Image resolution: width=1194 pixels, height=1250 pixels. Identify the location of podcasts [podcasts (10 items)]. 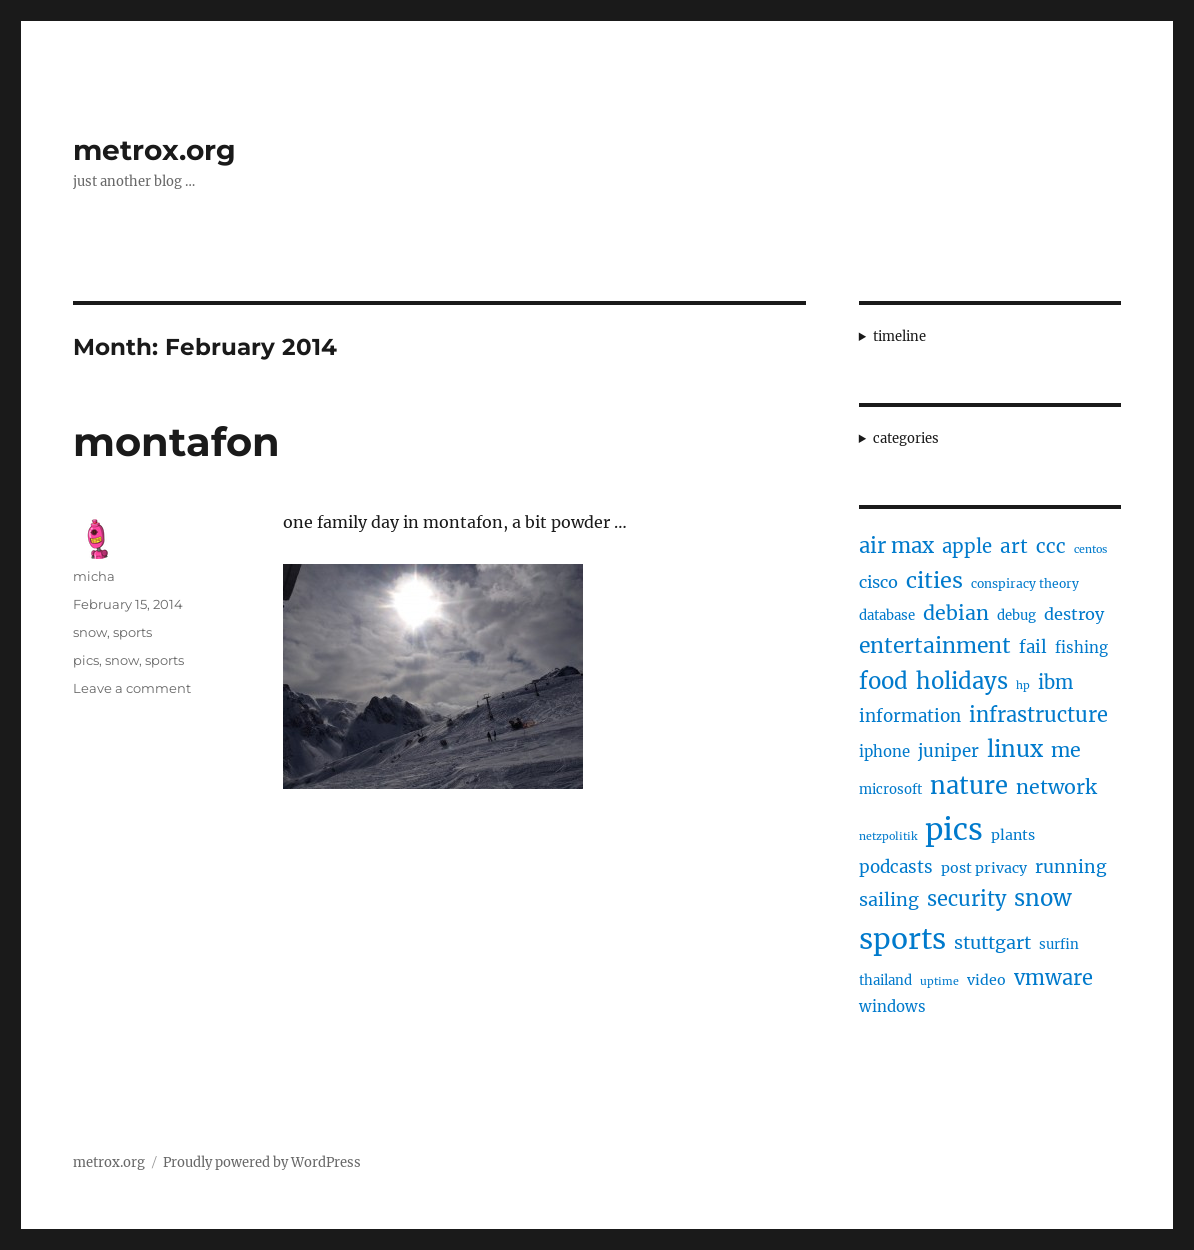
(896, 867).